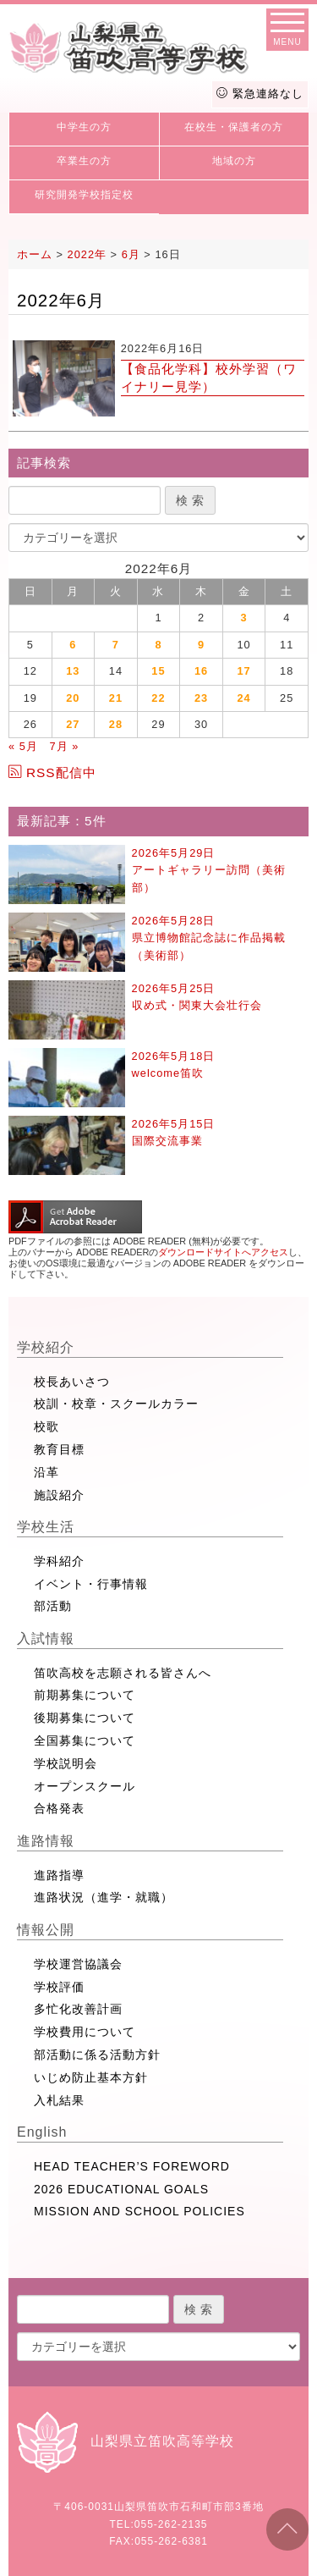 This screenshot has width=317, height=2576. What do you see at coordinates (139, 2211) in the screenshot?
I see `MISSION AND SCHOOL POLICIES` at bounding box center [139, 2211].